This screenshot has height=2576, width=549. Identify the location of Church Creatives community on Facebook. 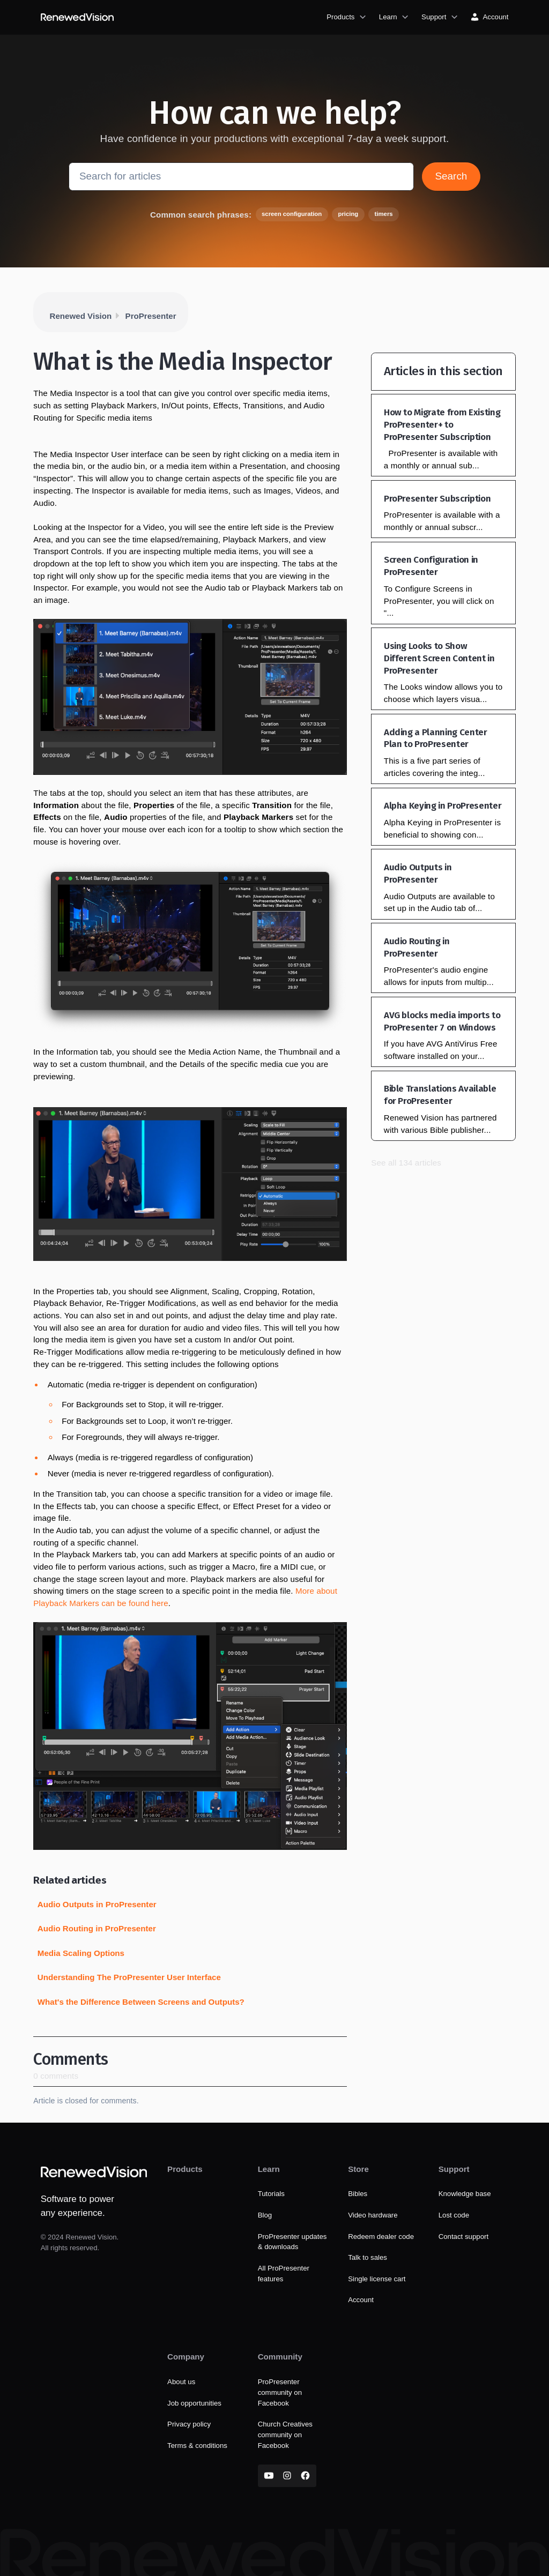
(285, 2435).